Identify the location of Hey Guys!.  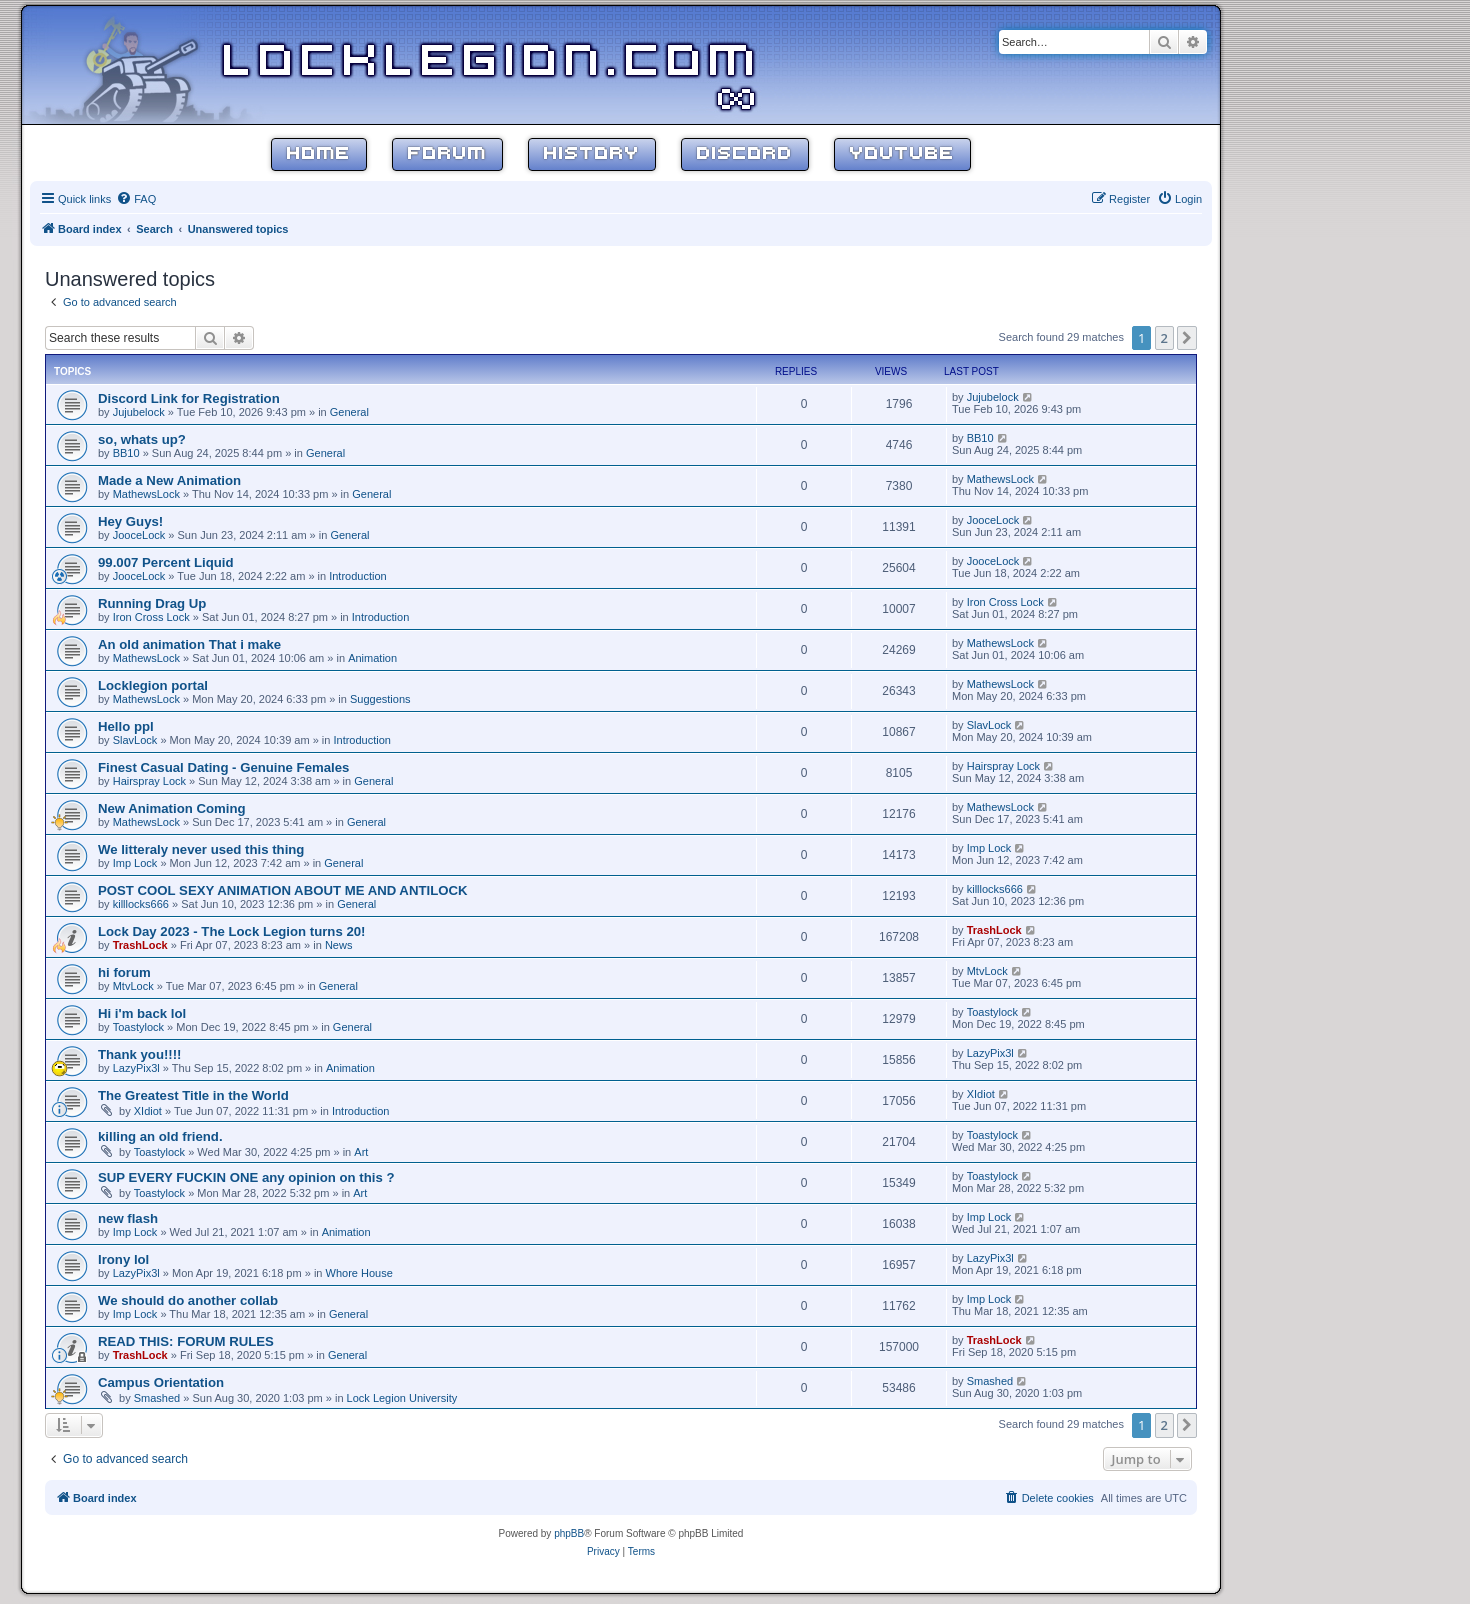
(130, 521).